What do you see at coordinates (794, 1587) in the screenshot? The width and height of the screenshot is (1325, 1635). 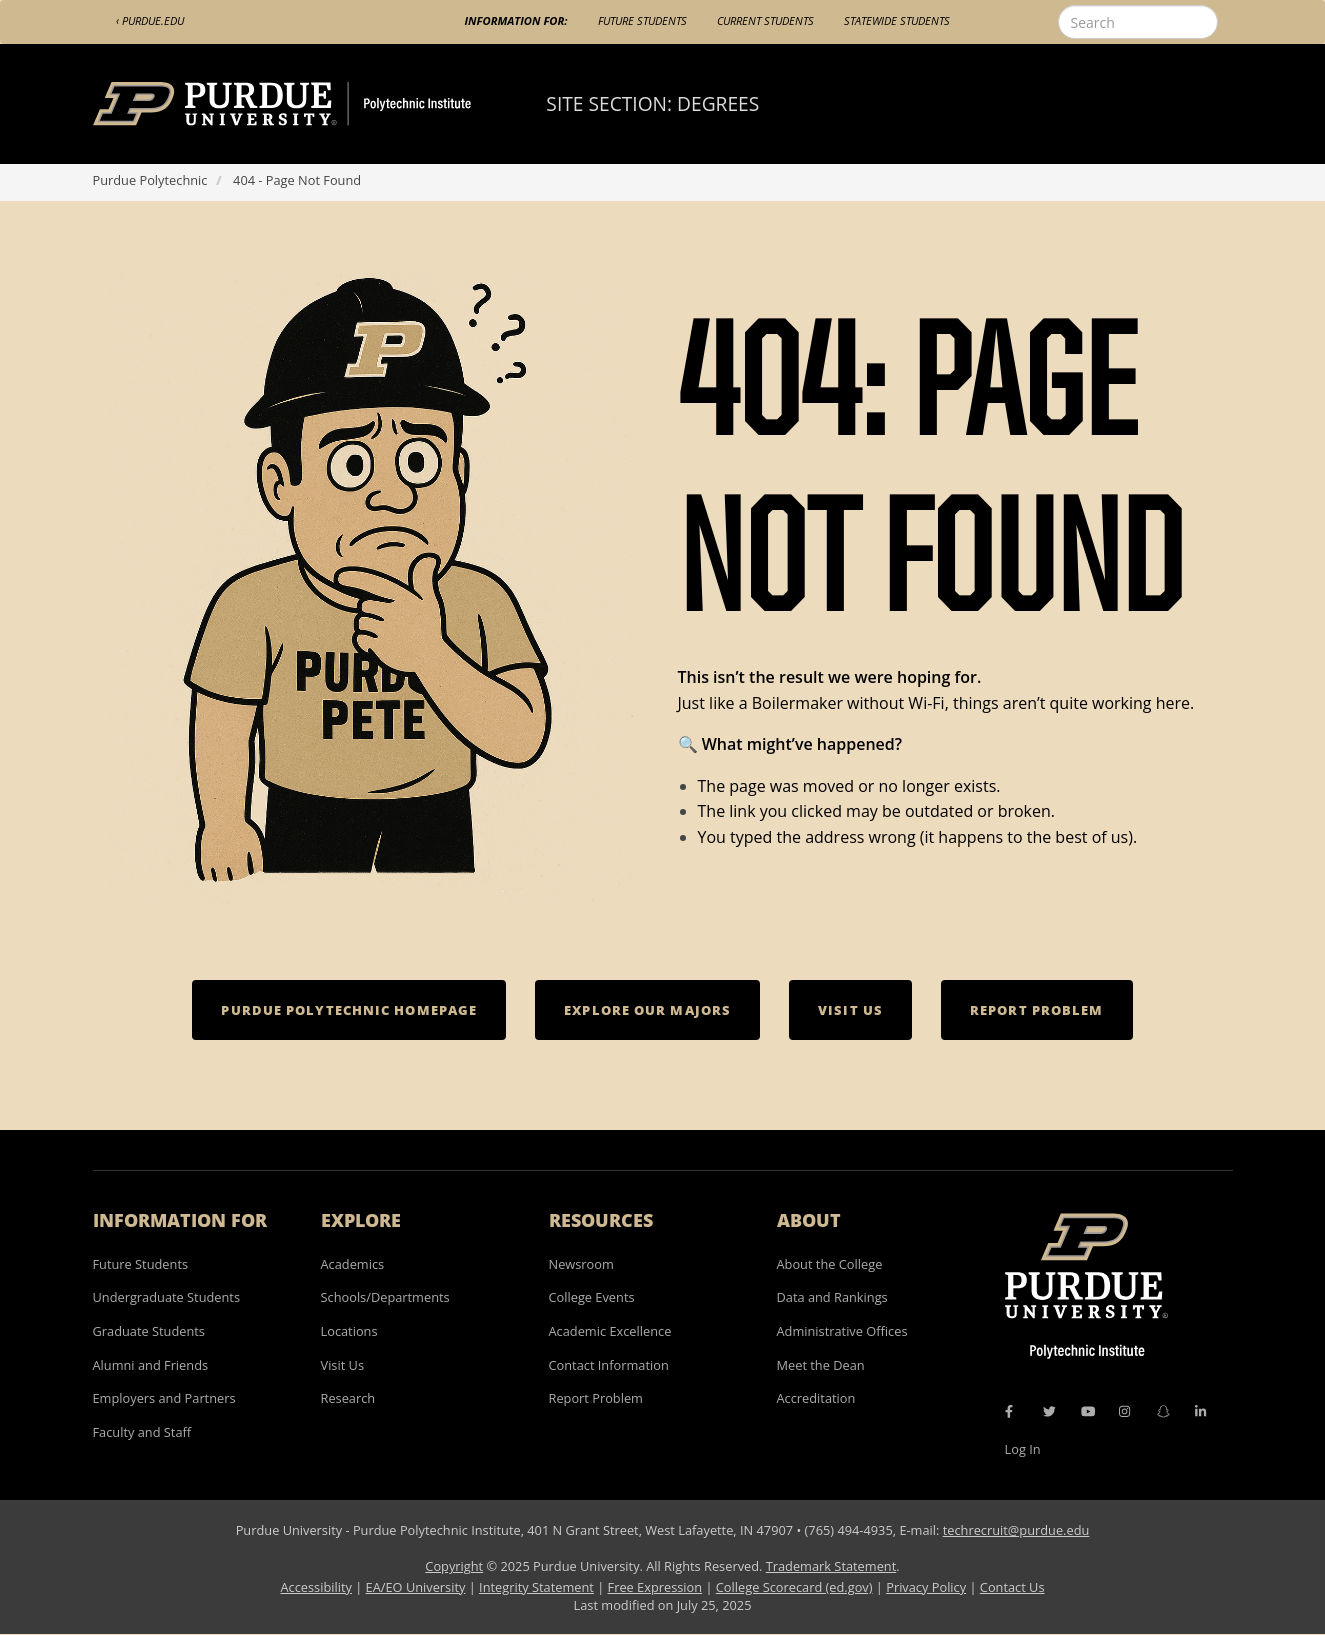 I see `College Scorecard (ed.gov)` at bounding box center [794, 1587].